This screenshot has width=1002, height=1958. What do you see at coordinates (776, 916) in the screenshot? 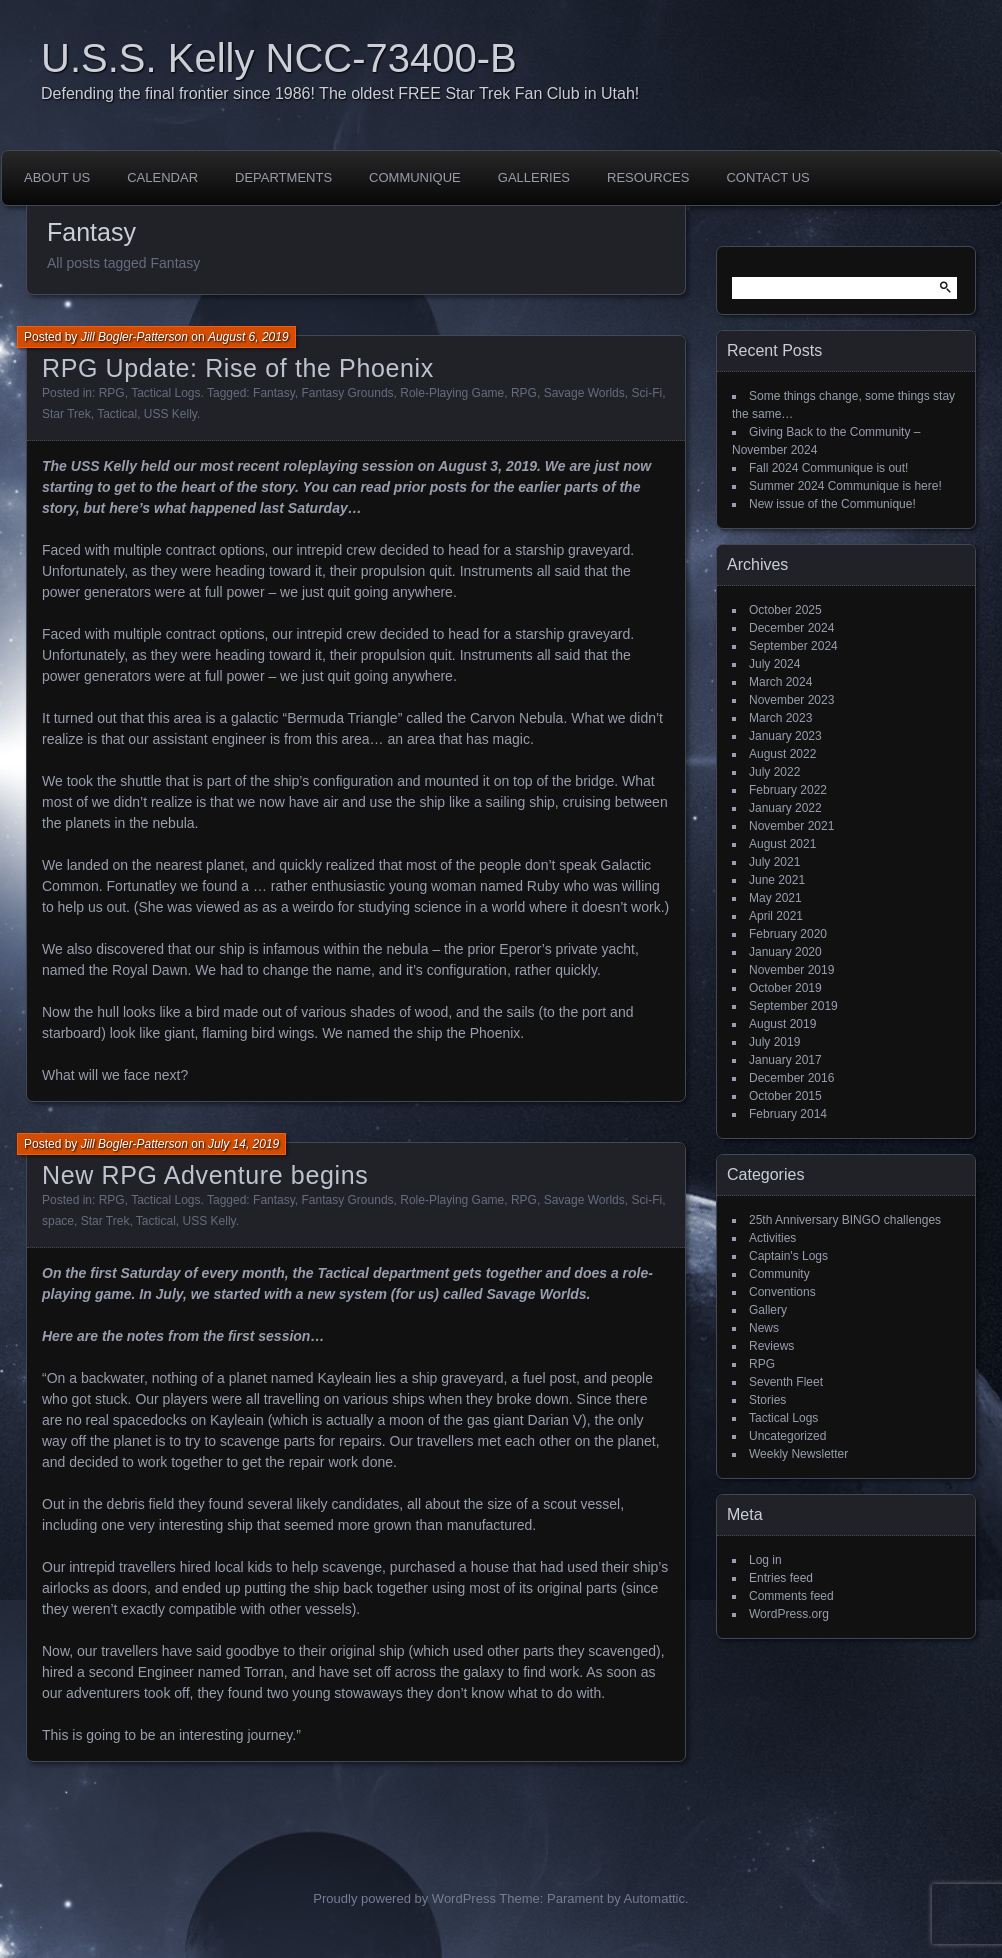
I see `April 2021` at bounding box center [776, 916].